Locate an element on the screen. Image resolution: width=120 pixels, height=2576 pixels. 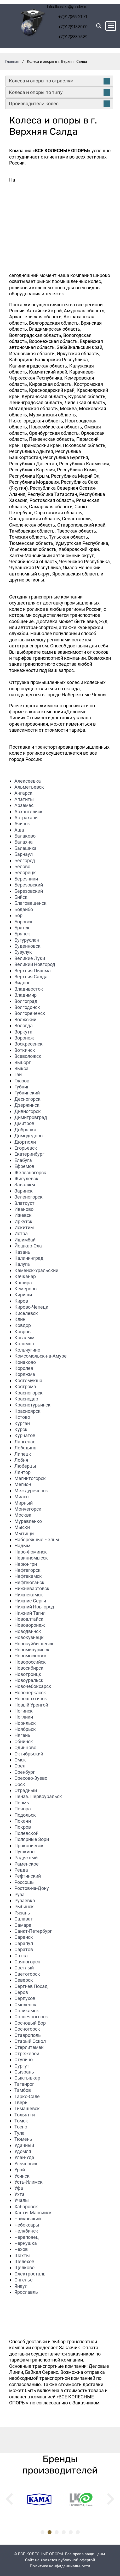
Печора is located at coordinates (22, 1808).